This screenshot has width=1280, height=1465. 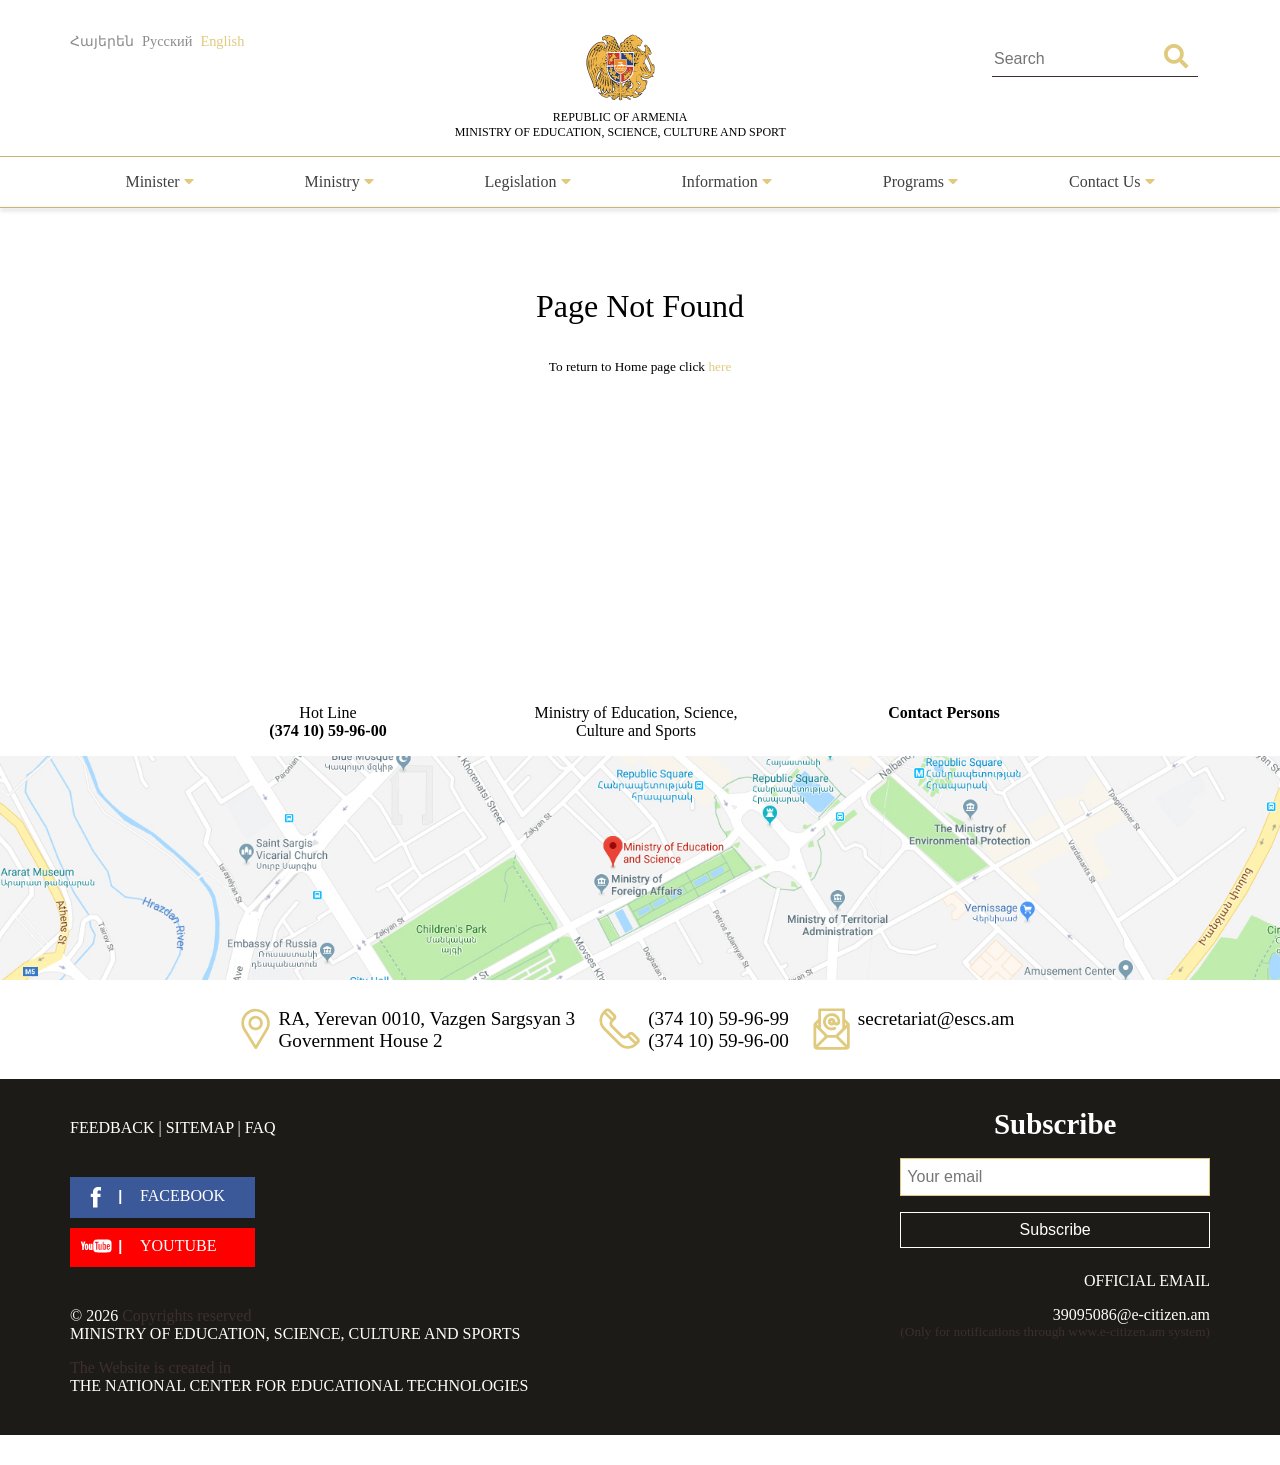 I want to click on Contact Persons, so click(x=944, y=712).